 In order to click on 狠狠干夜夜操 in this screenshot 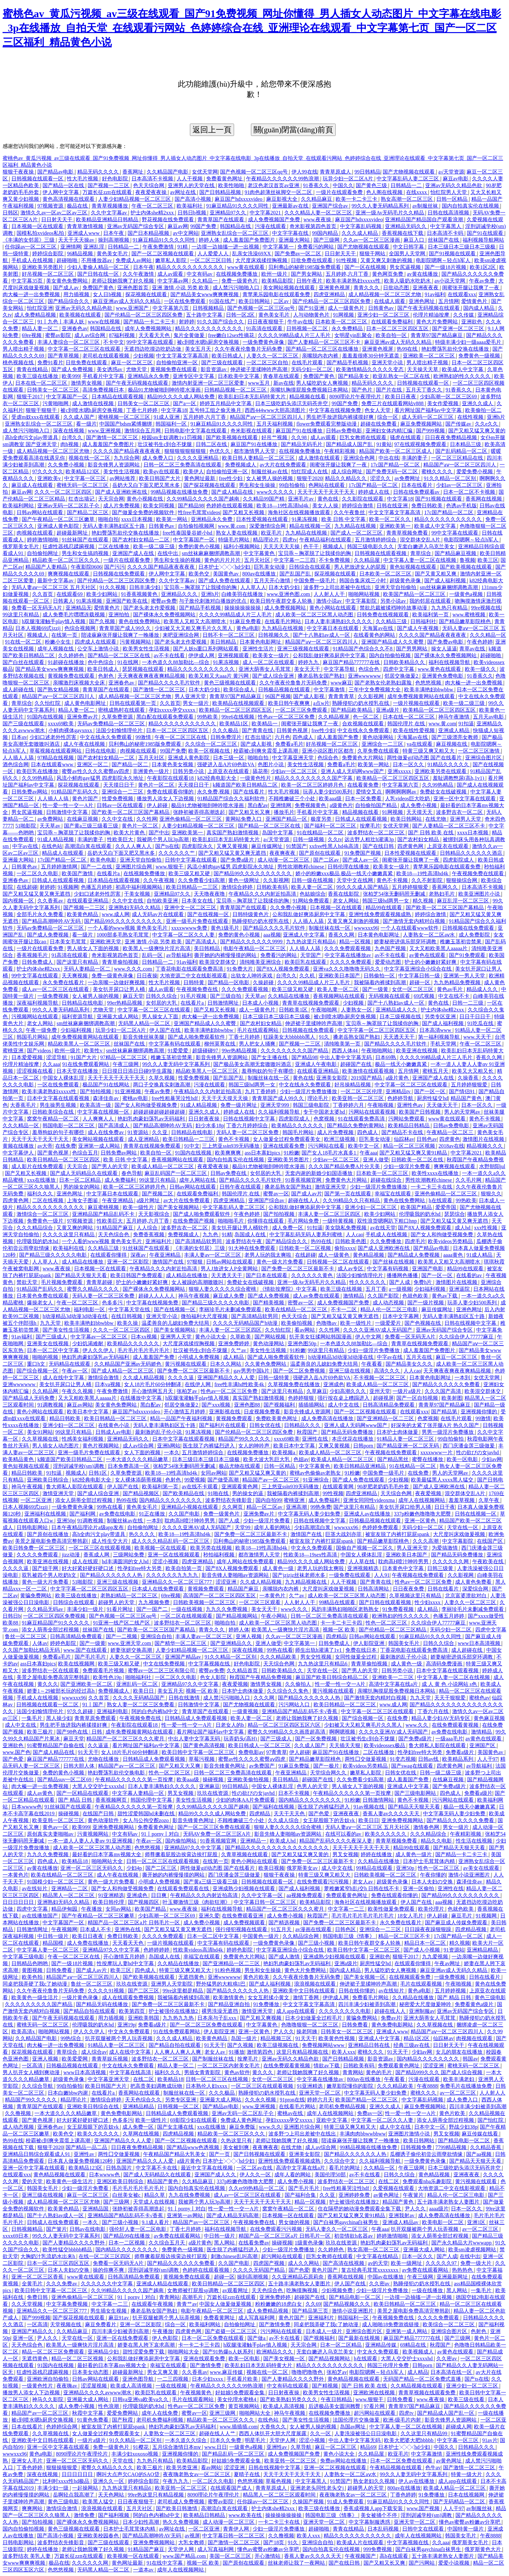, I will do `click(19, 172)`.